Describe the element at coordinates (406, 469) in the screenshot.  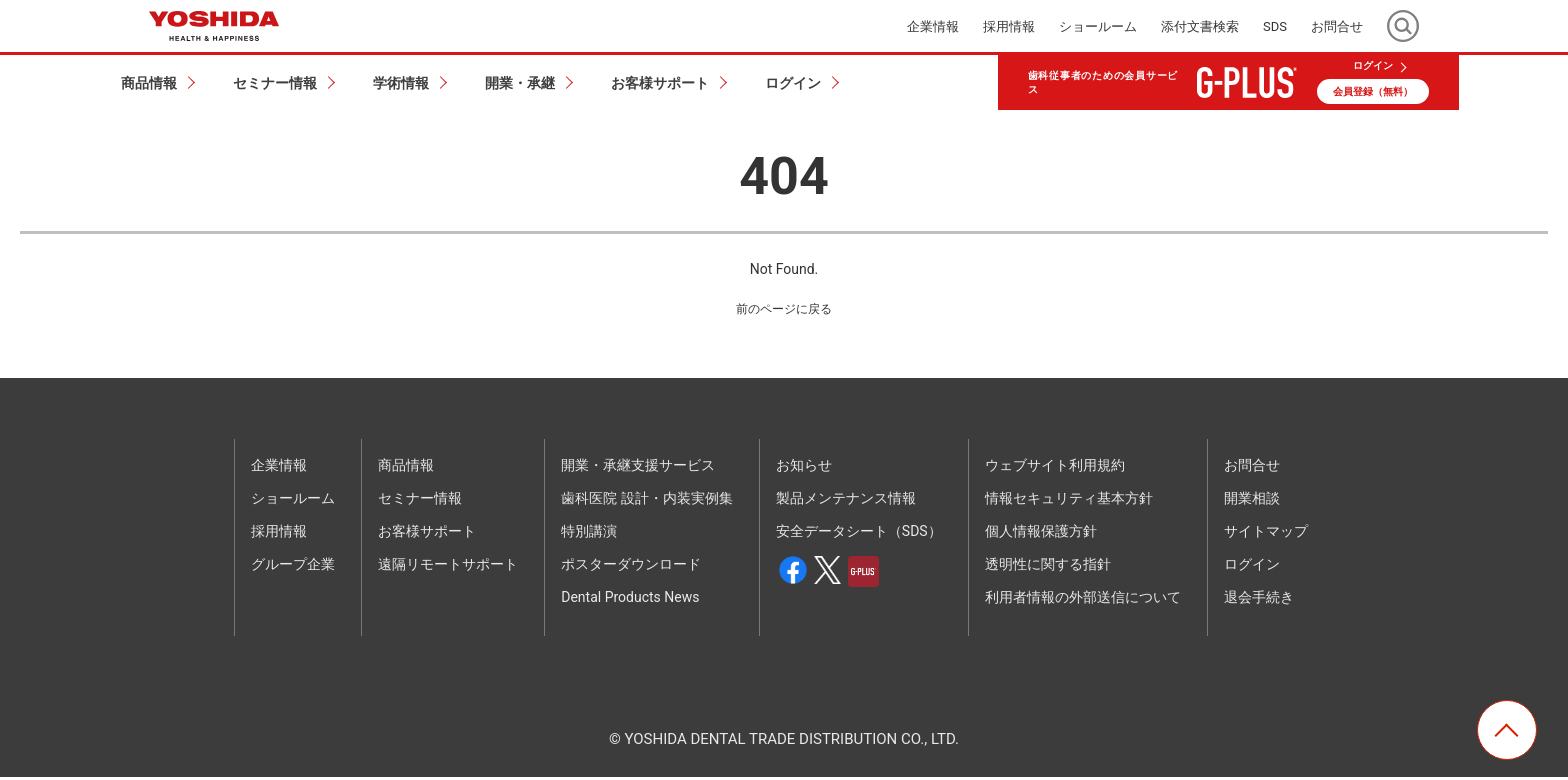
I see `商品情報` at that location.